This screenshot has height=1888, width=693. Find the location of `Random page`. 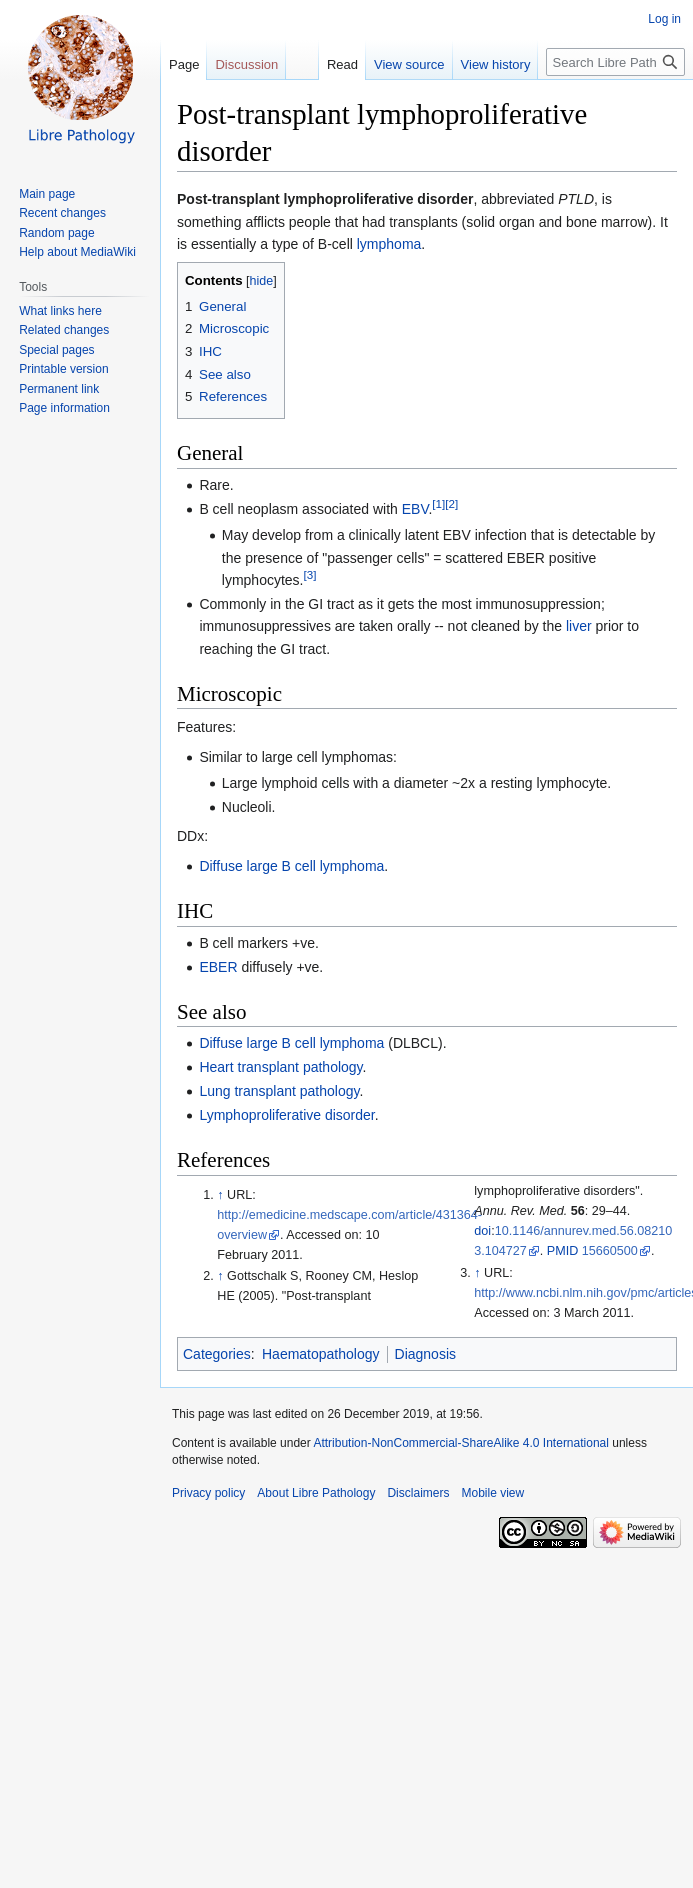

Random page is located at coordinates (56, 233).